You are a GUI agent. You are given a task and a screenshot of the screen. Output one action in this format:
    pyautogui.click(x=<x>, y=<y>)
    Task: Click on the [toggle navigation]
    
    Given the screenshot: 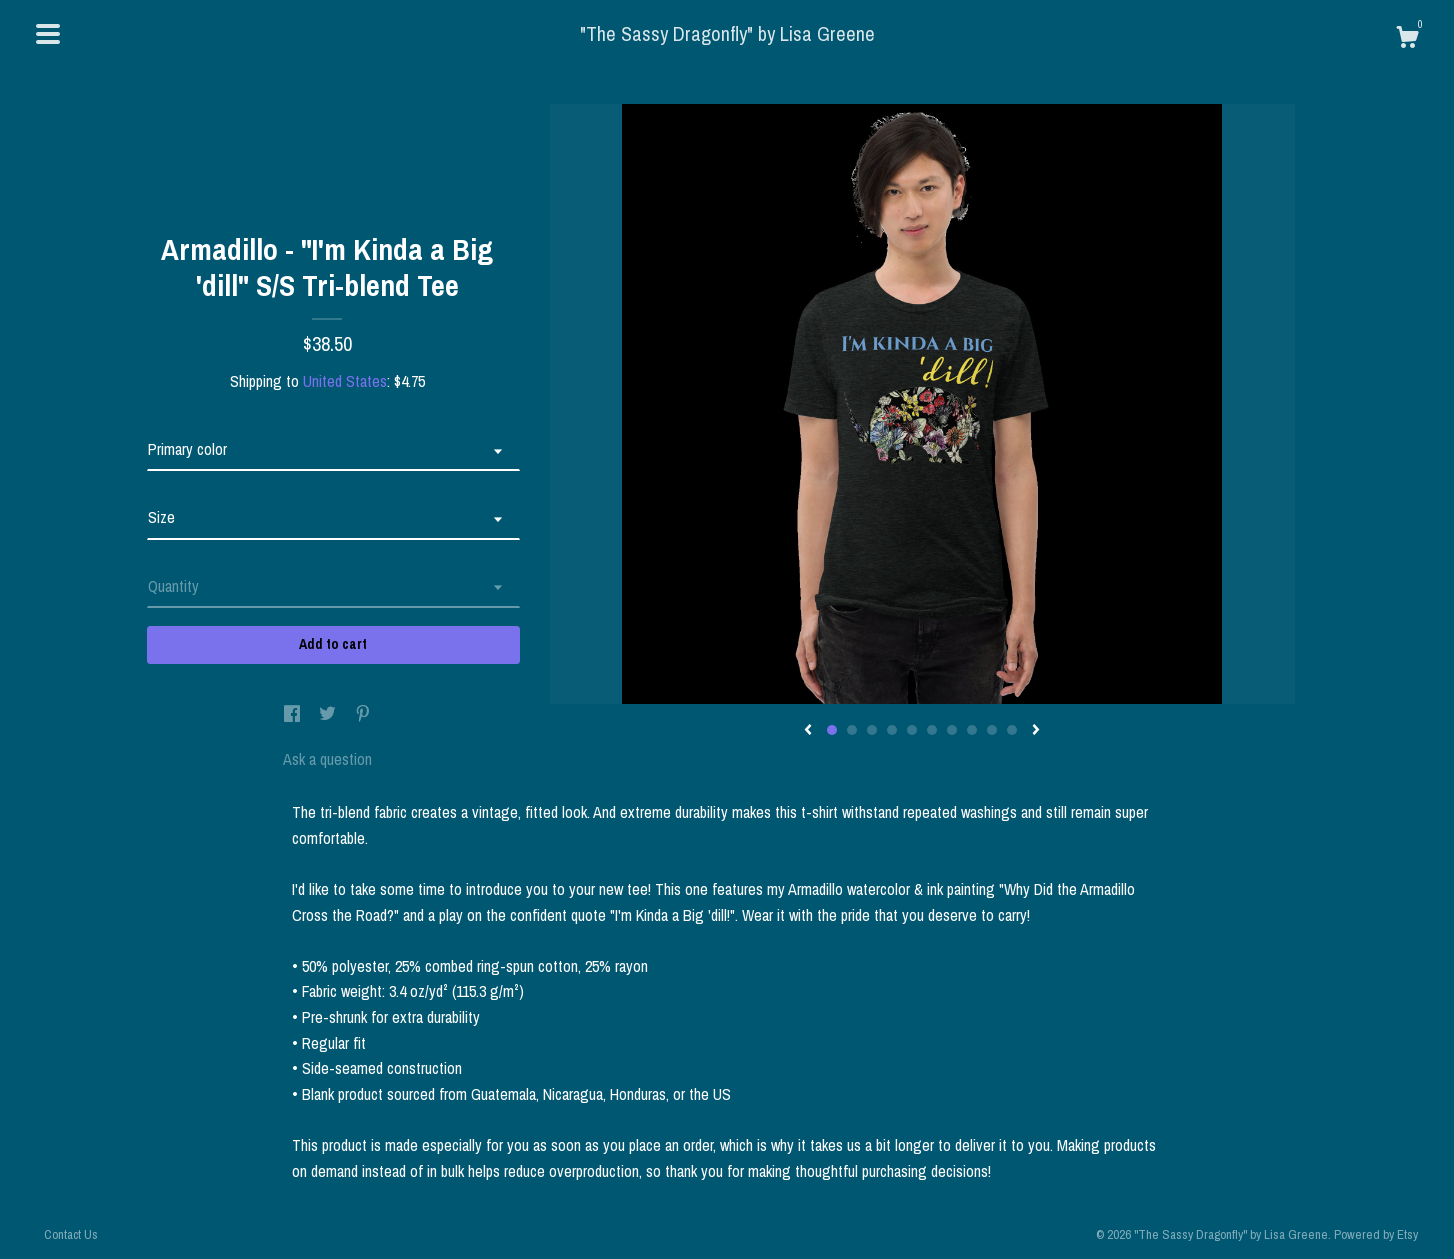 What is the action you would take?
    pyautogui.click(x=48, y=34)
    